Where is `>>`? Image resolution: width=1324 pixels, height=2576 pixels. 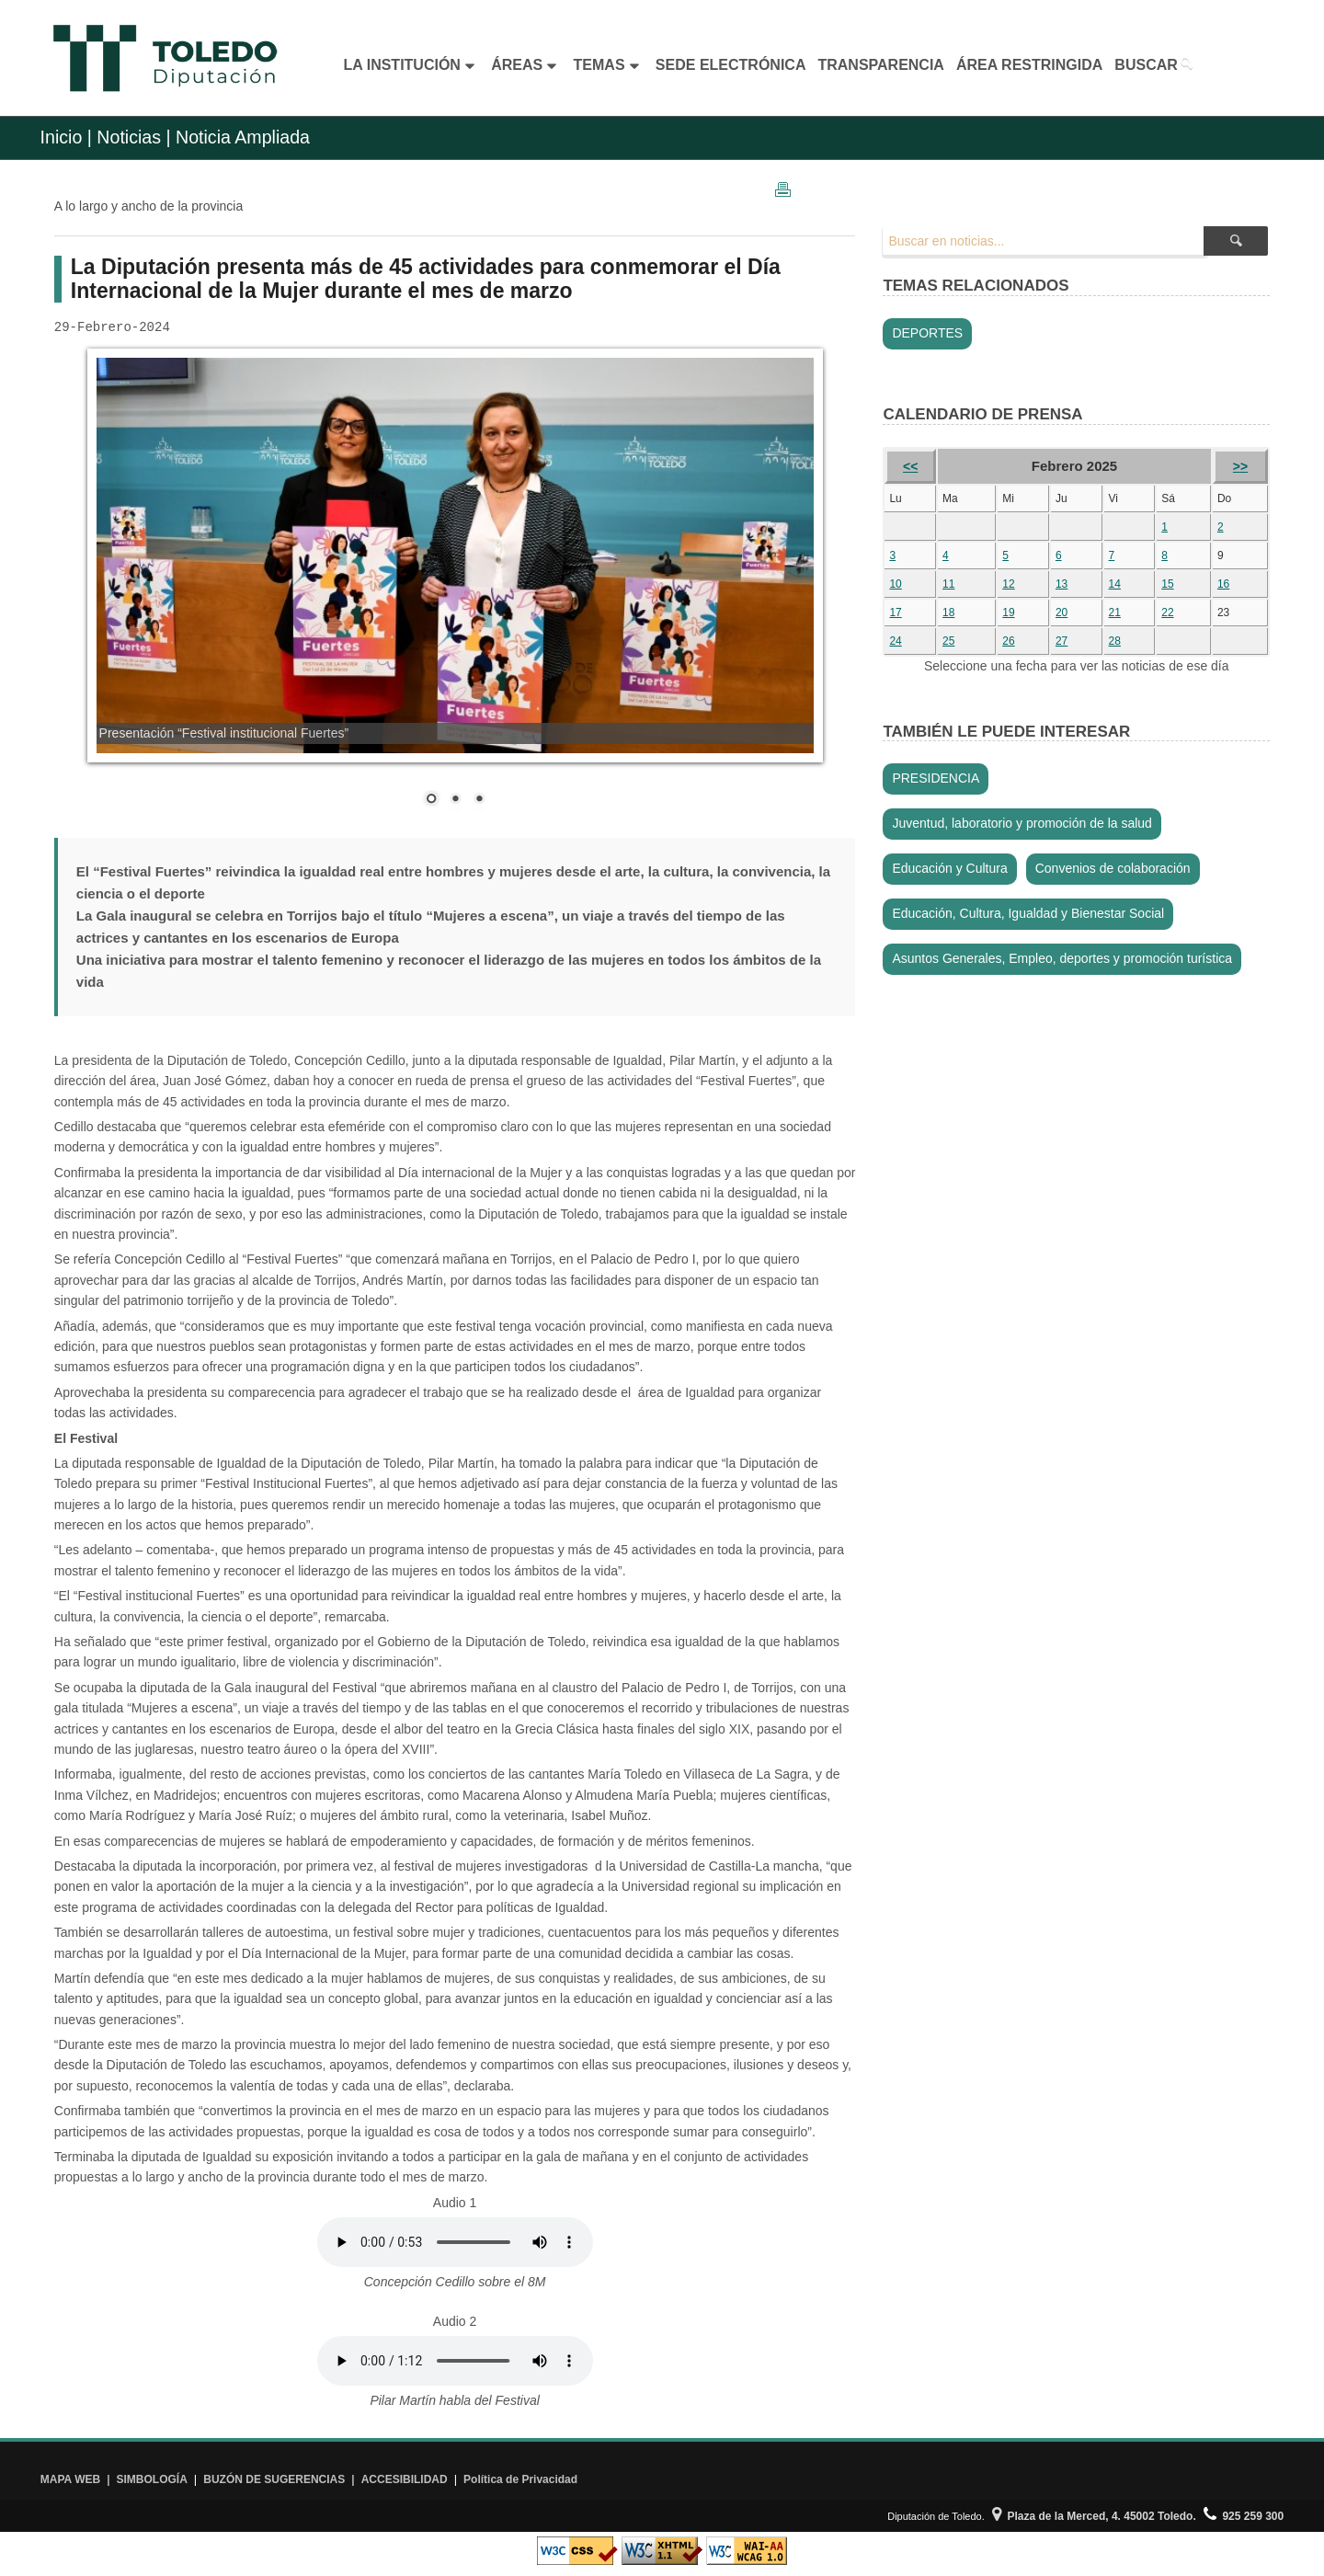
>> is located at coordinates (1240, 466).